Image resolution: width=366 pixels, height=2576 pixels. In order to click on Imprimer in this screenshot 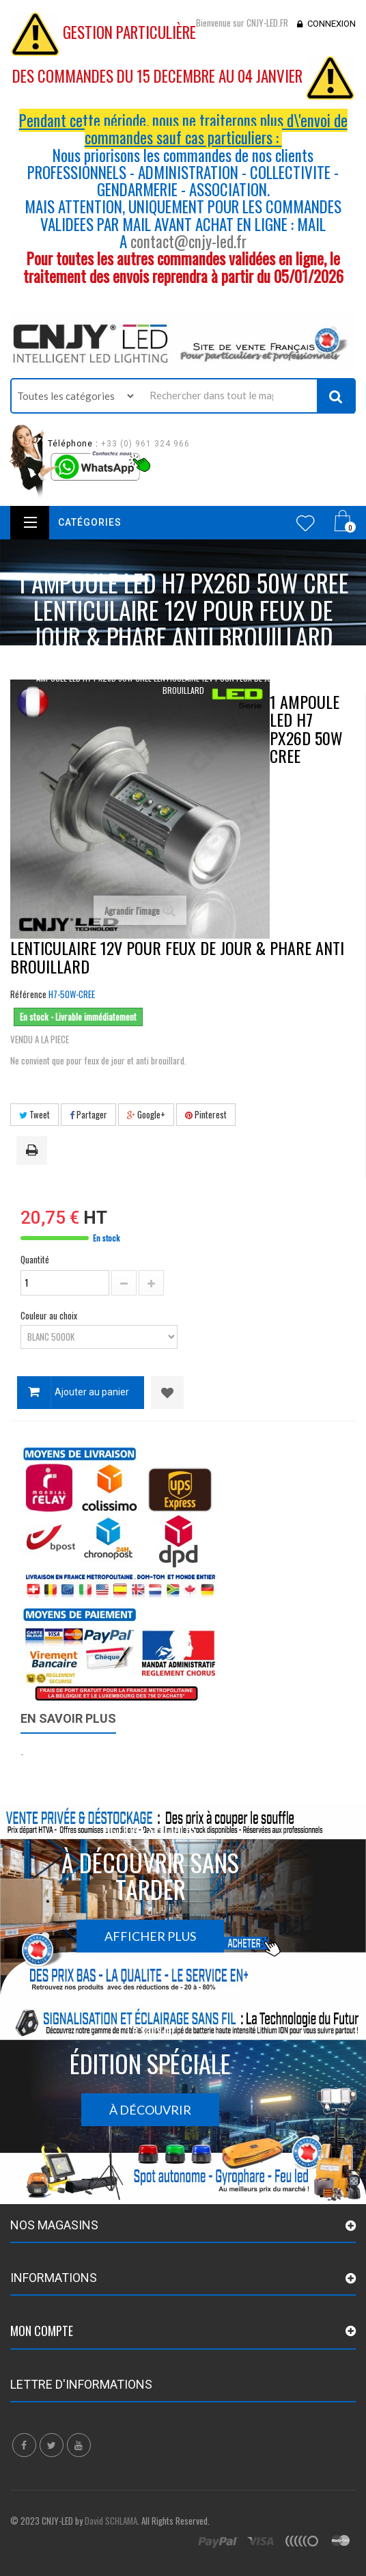, I will do `click(34, 1151)`.